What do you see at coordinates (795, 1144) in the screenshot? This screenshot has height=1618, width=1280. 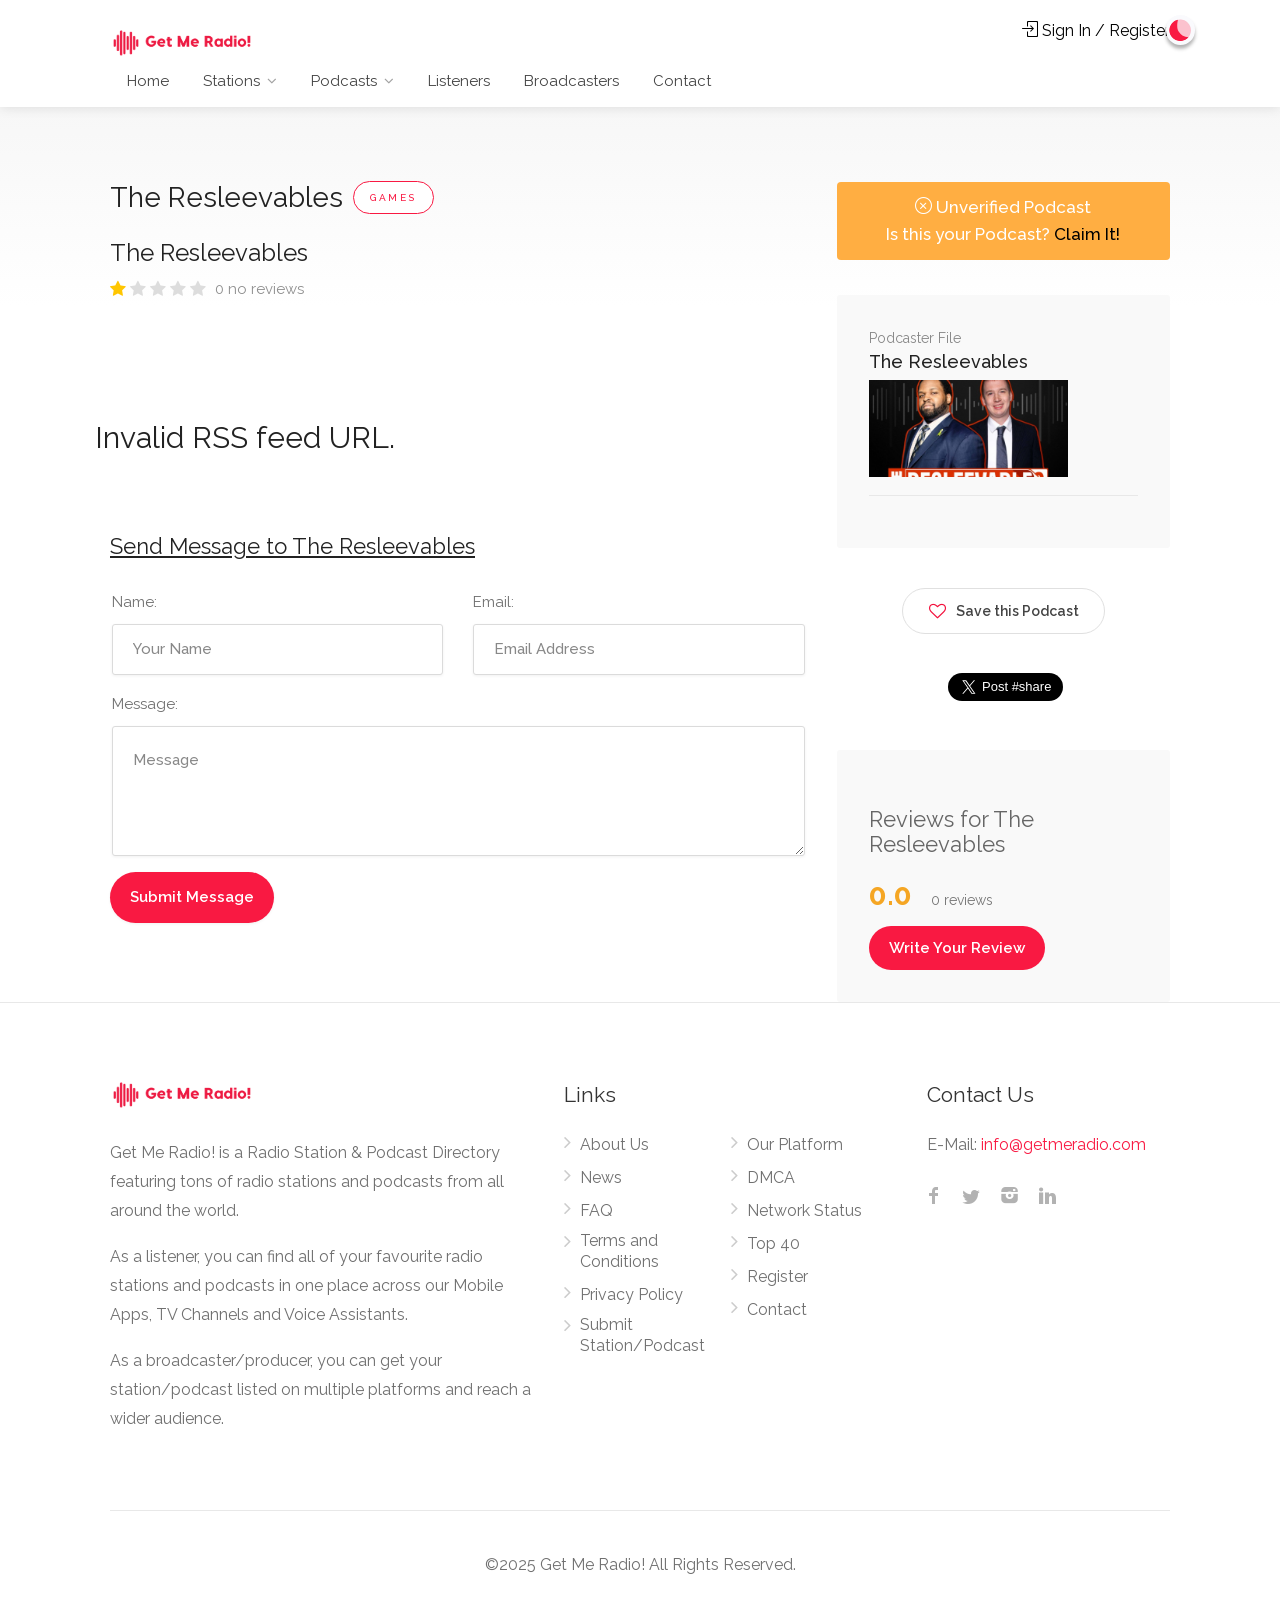 I see `Our Platform` at bounding box center [795, 1144].